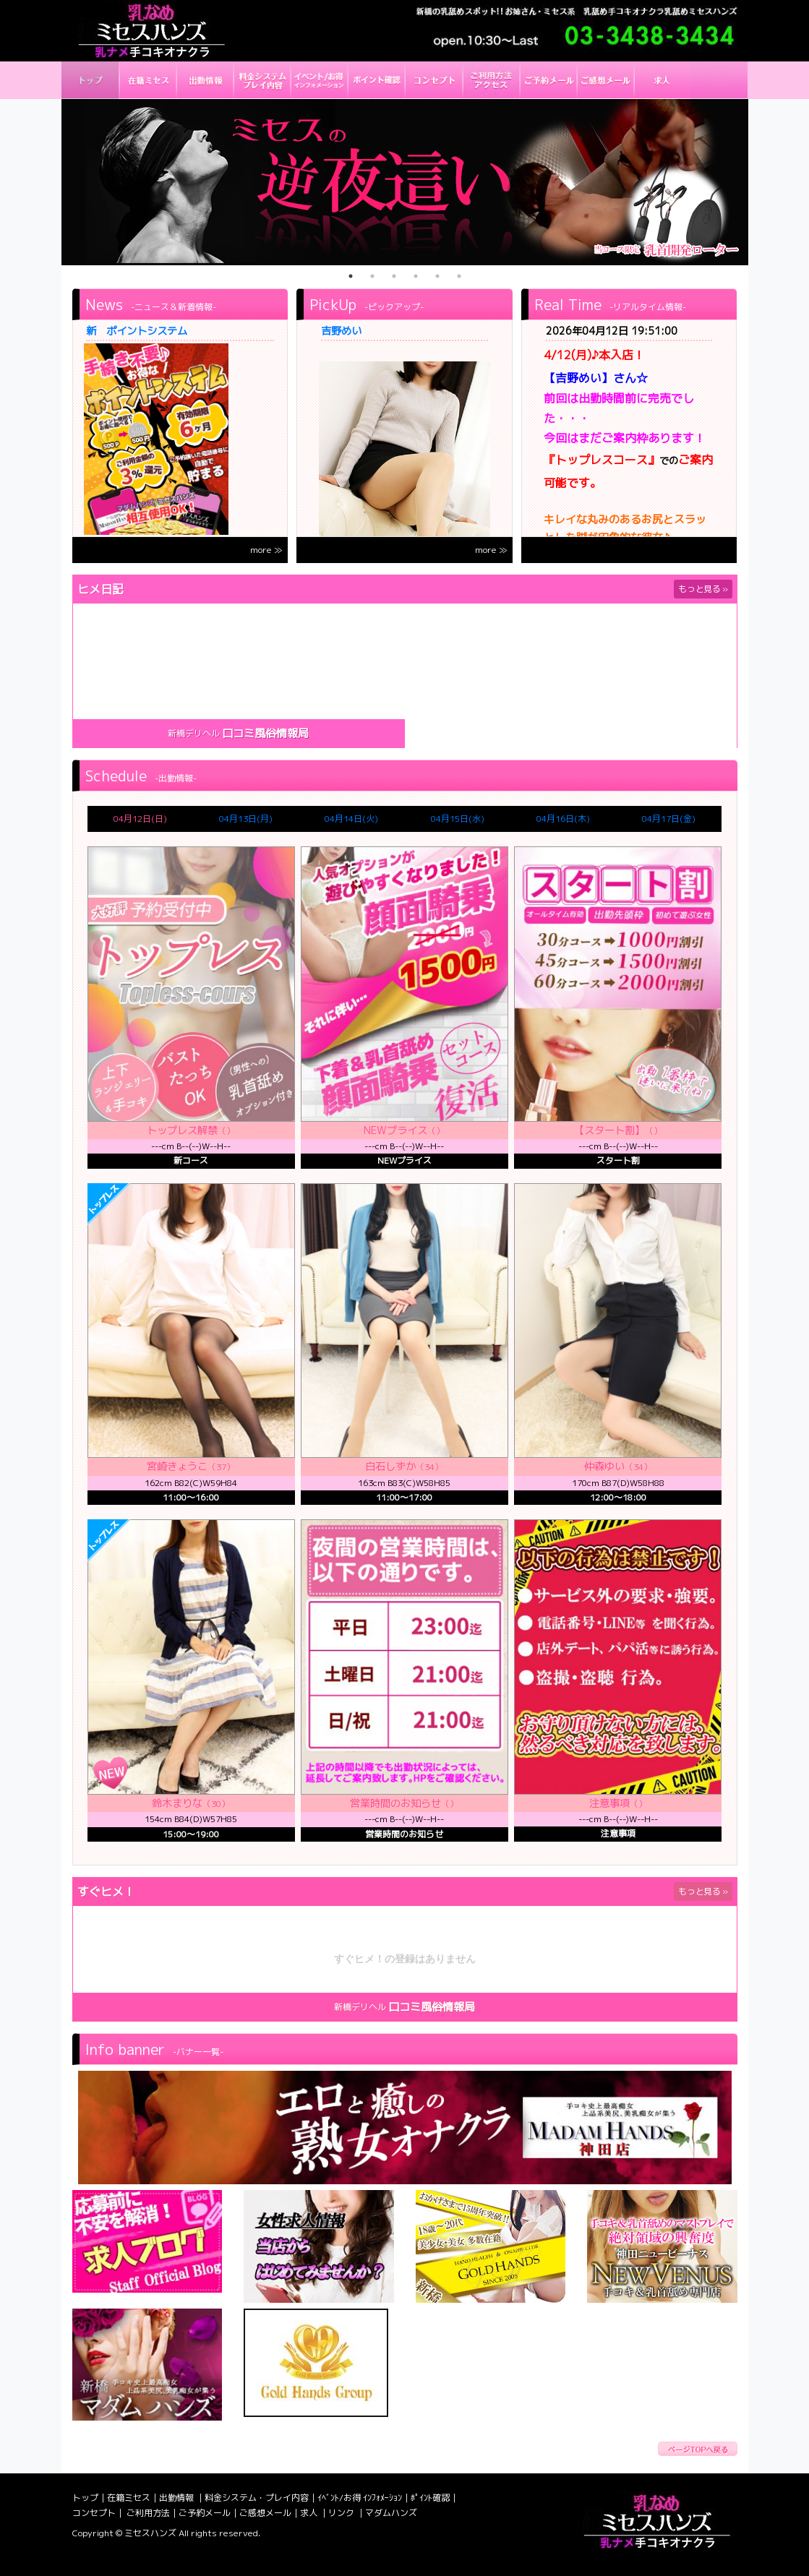 The image size is (809, 2576). Describe the element at coordinates (85, 2497) in the screenshot. I see `トップ` at that location.